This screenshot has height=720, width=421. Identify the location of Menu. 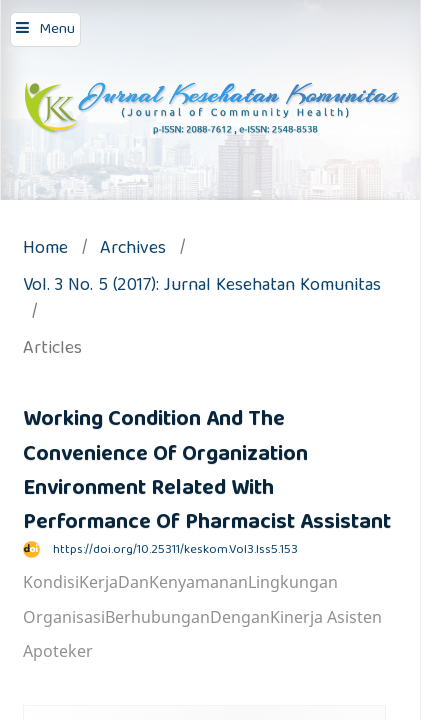
(57, 30).